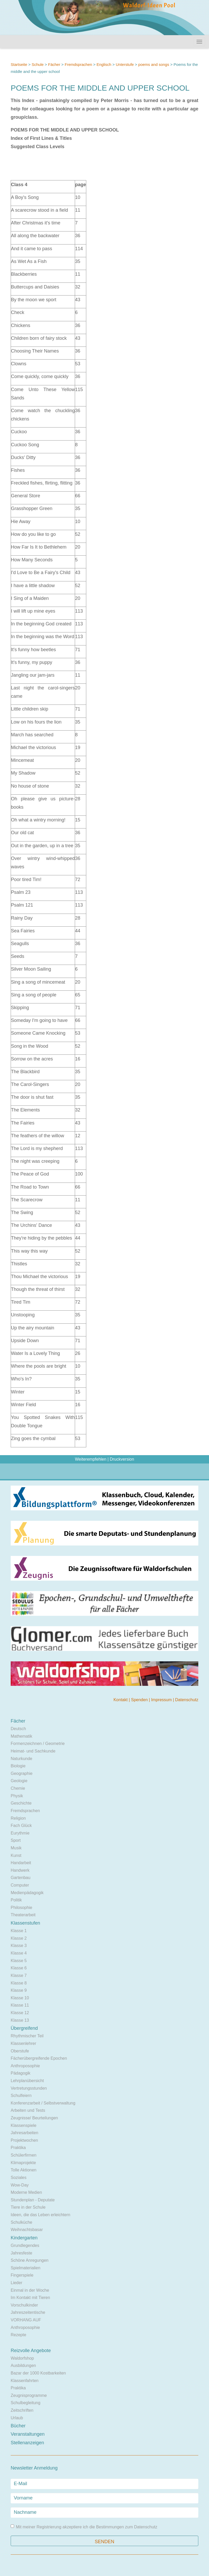  Describe the element at coordinates (30, 2297) in the screenshot. I see `Im Kontakt mit Tieren` at that location.